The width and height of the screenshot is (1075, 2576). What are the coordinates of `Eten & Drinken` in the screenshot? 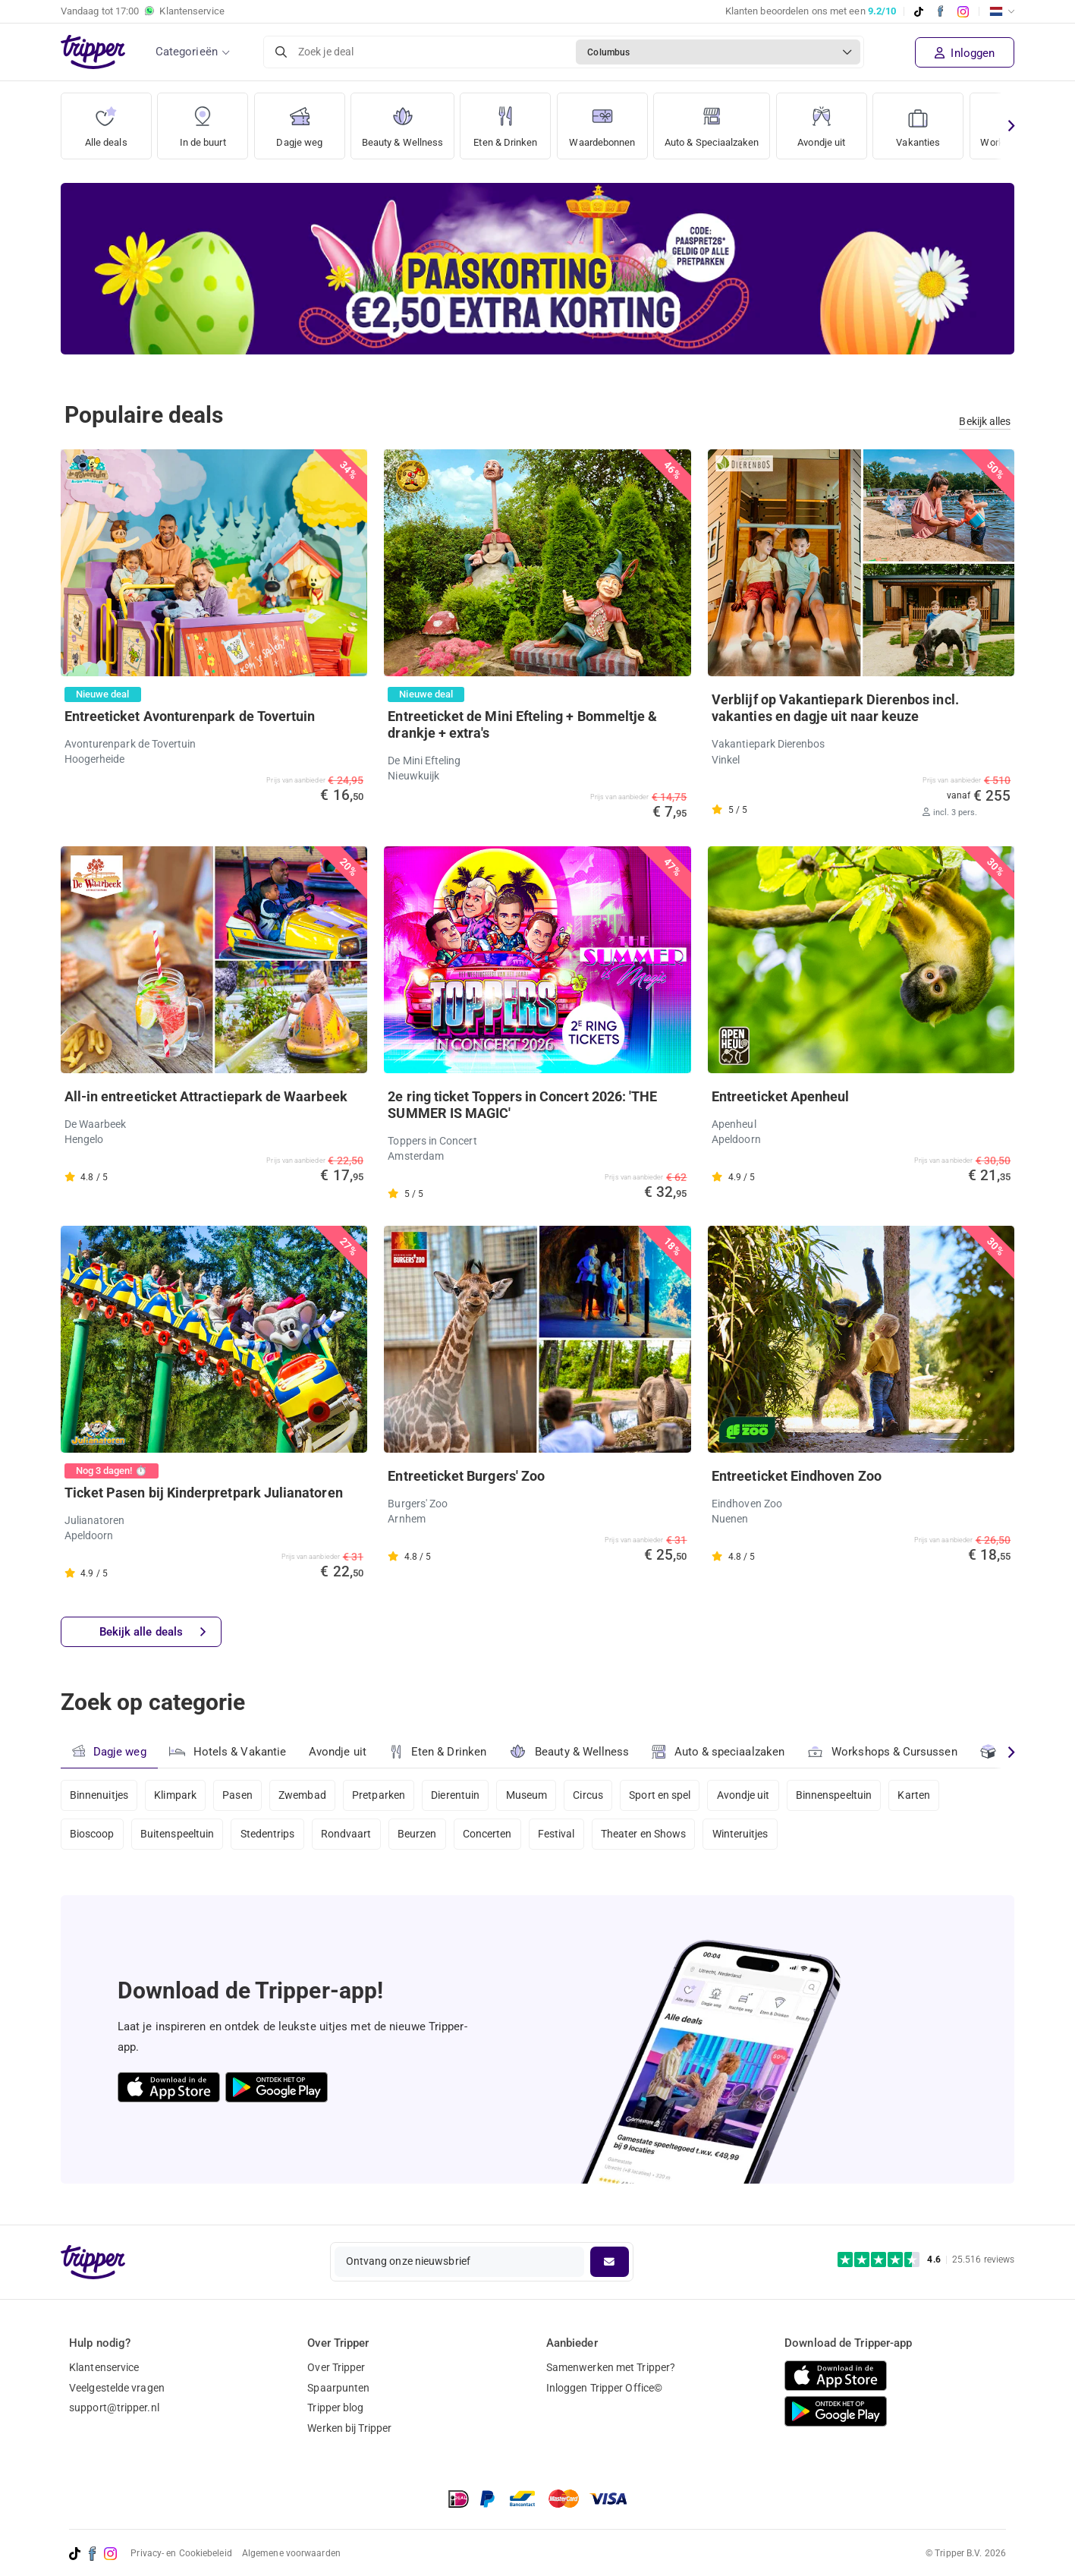 It's located at (514, 121).